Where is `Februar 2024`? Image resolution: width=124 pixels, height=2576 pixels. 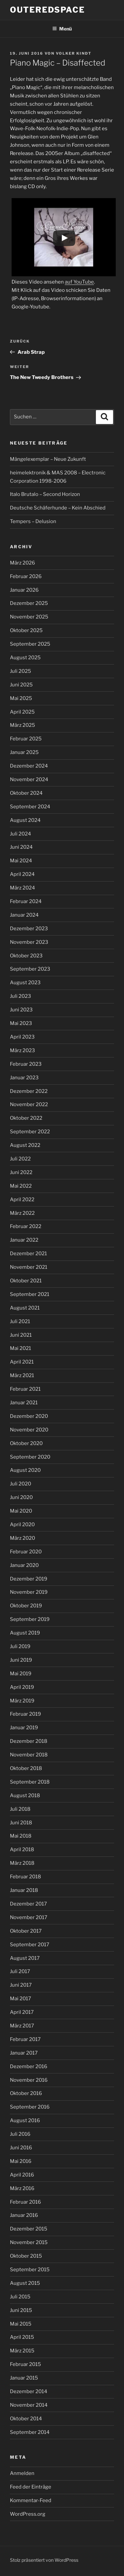 Februar 2024 is located at coordinates (26, 901).